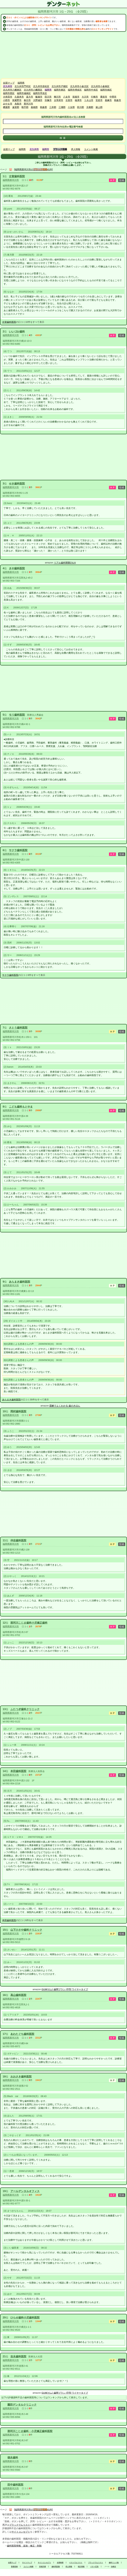  Describe the element at coordinates (9, 82) in the screenshot. I see `全国マップ` at that location.